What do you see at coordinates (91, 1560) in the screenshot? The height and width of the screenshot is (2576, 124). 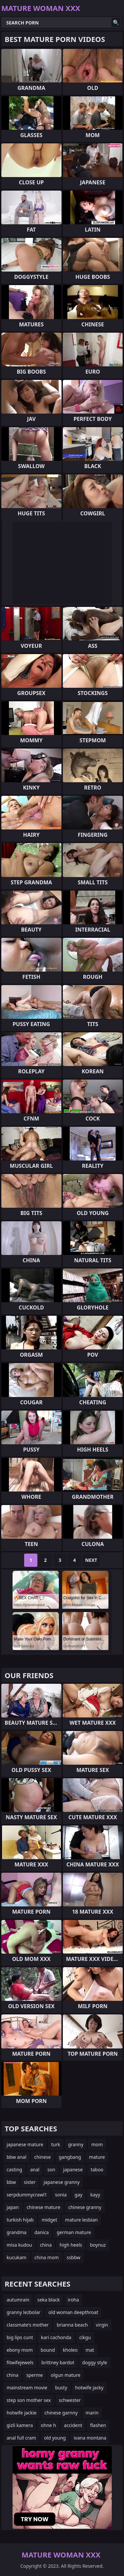 I see `Next` at bounding box center [91, 1560].